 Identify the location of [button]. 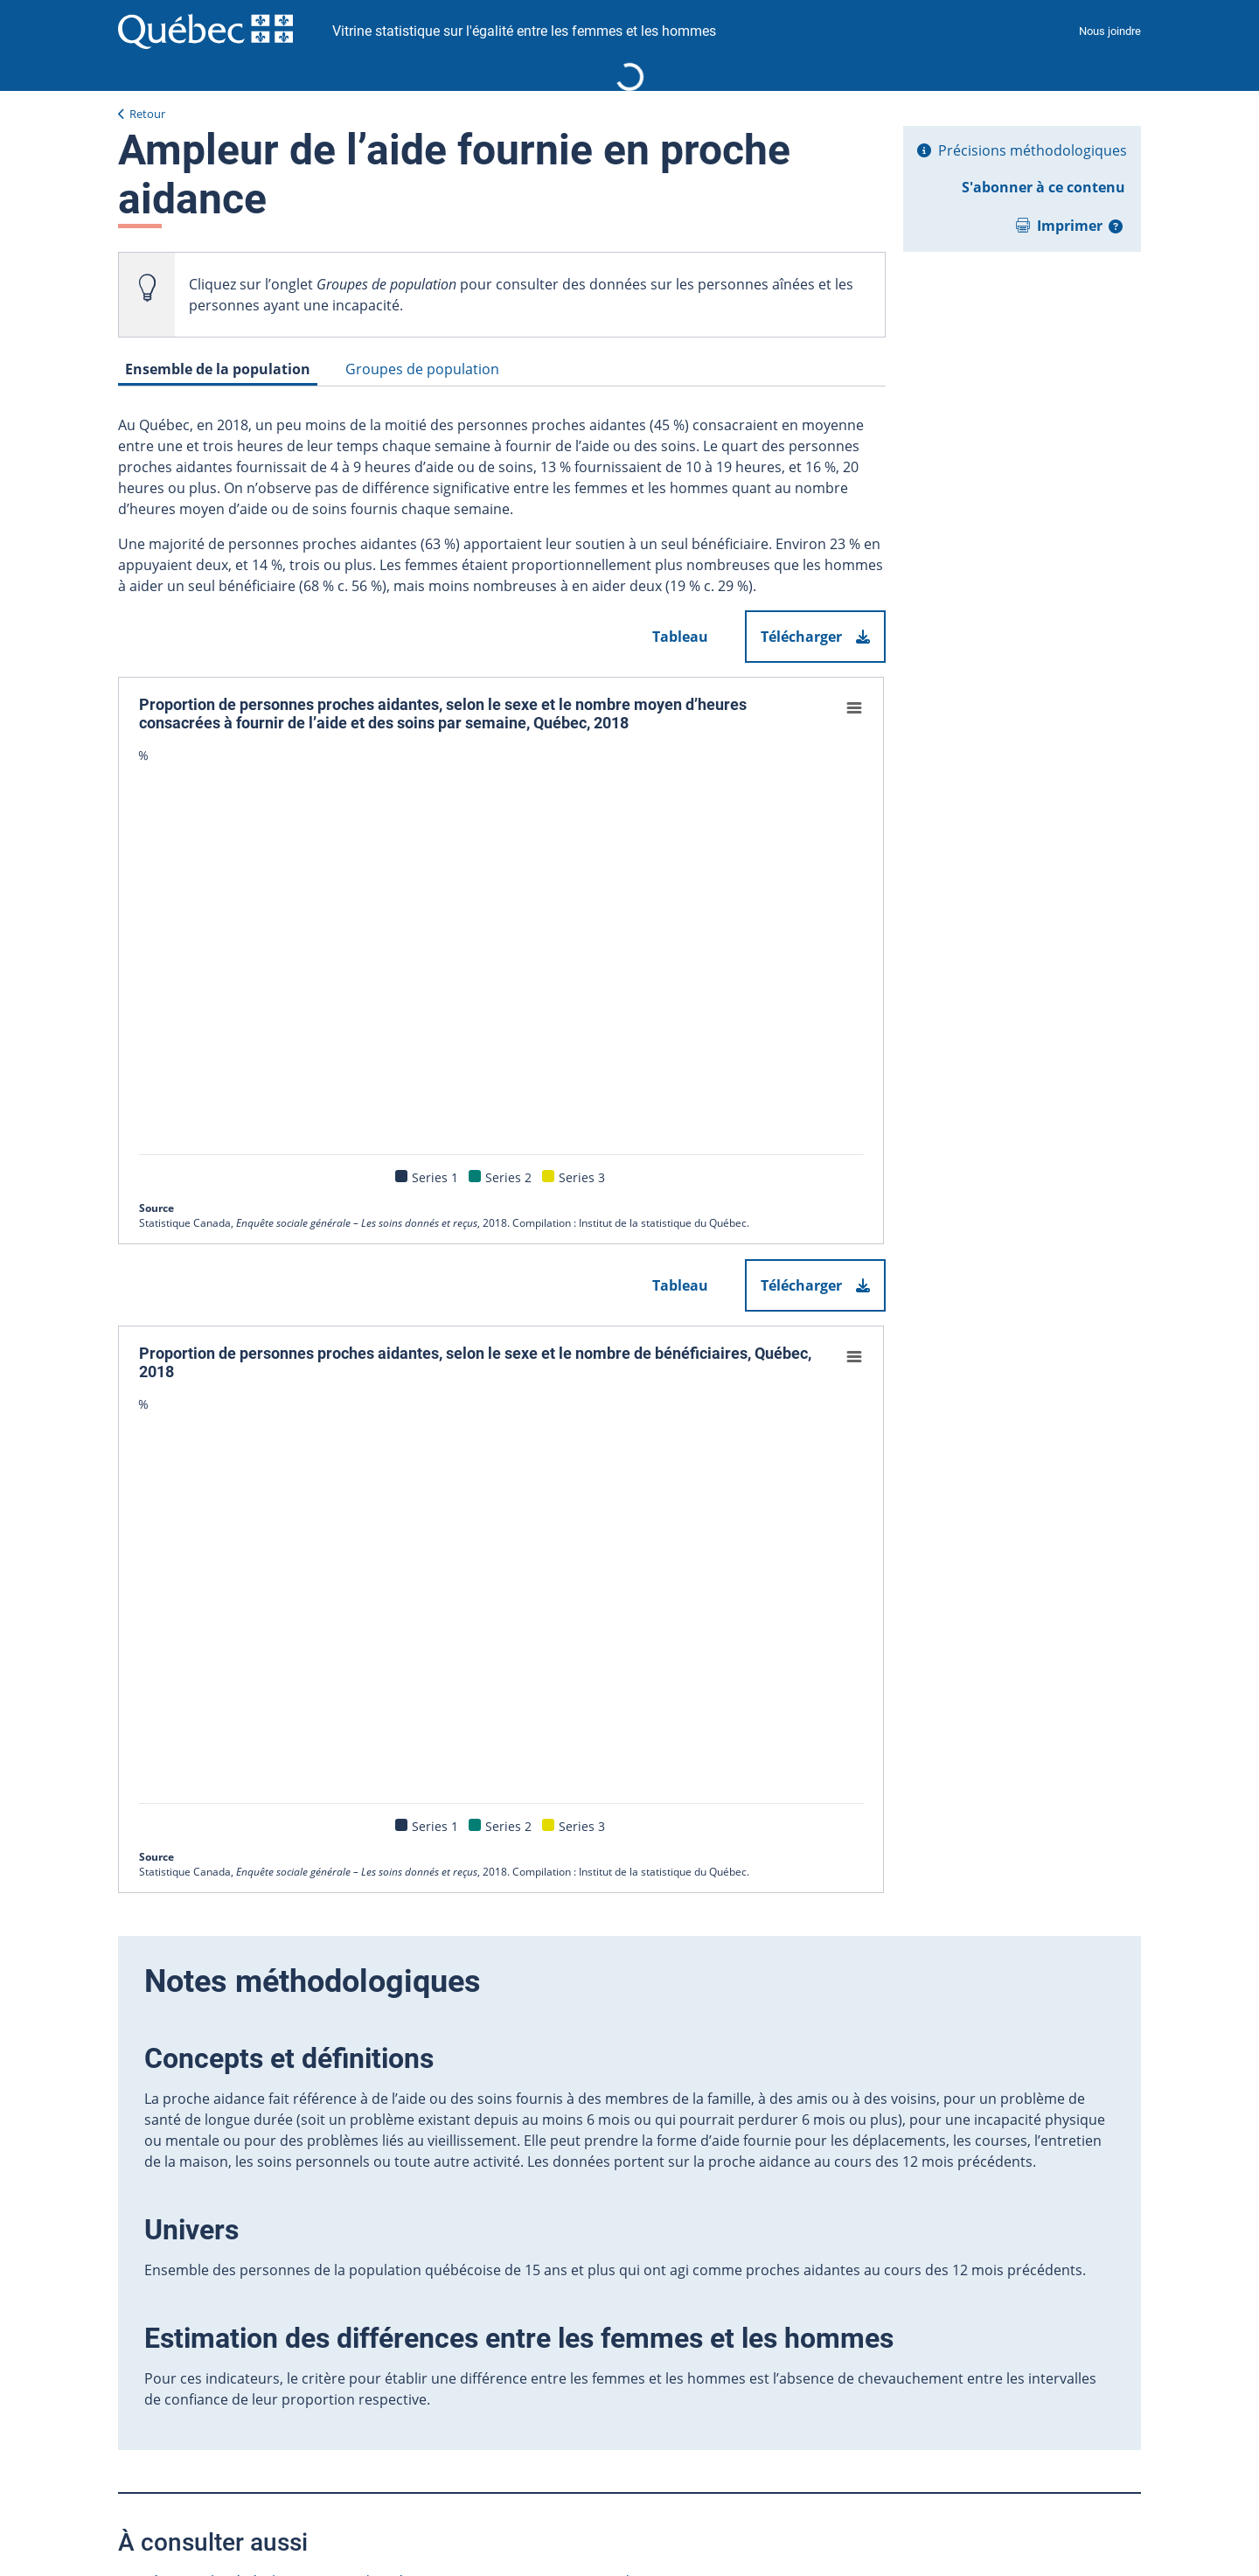
(1115, 226).